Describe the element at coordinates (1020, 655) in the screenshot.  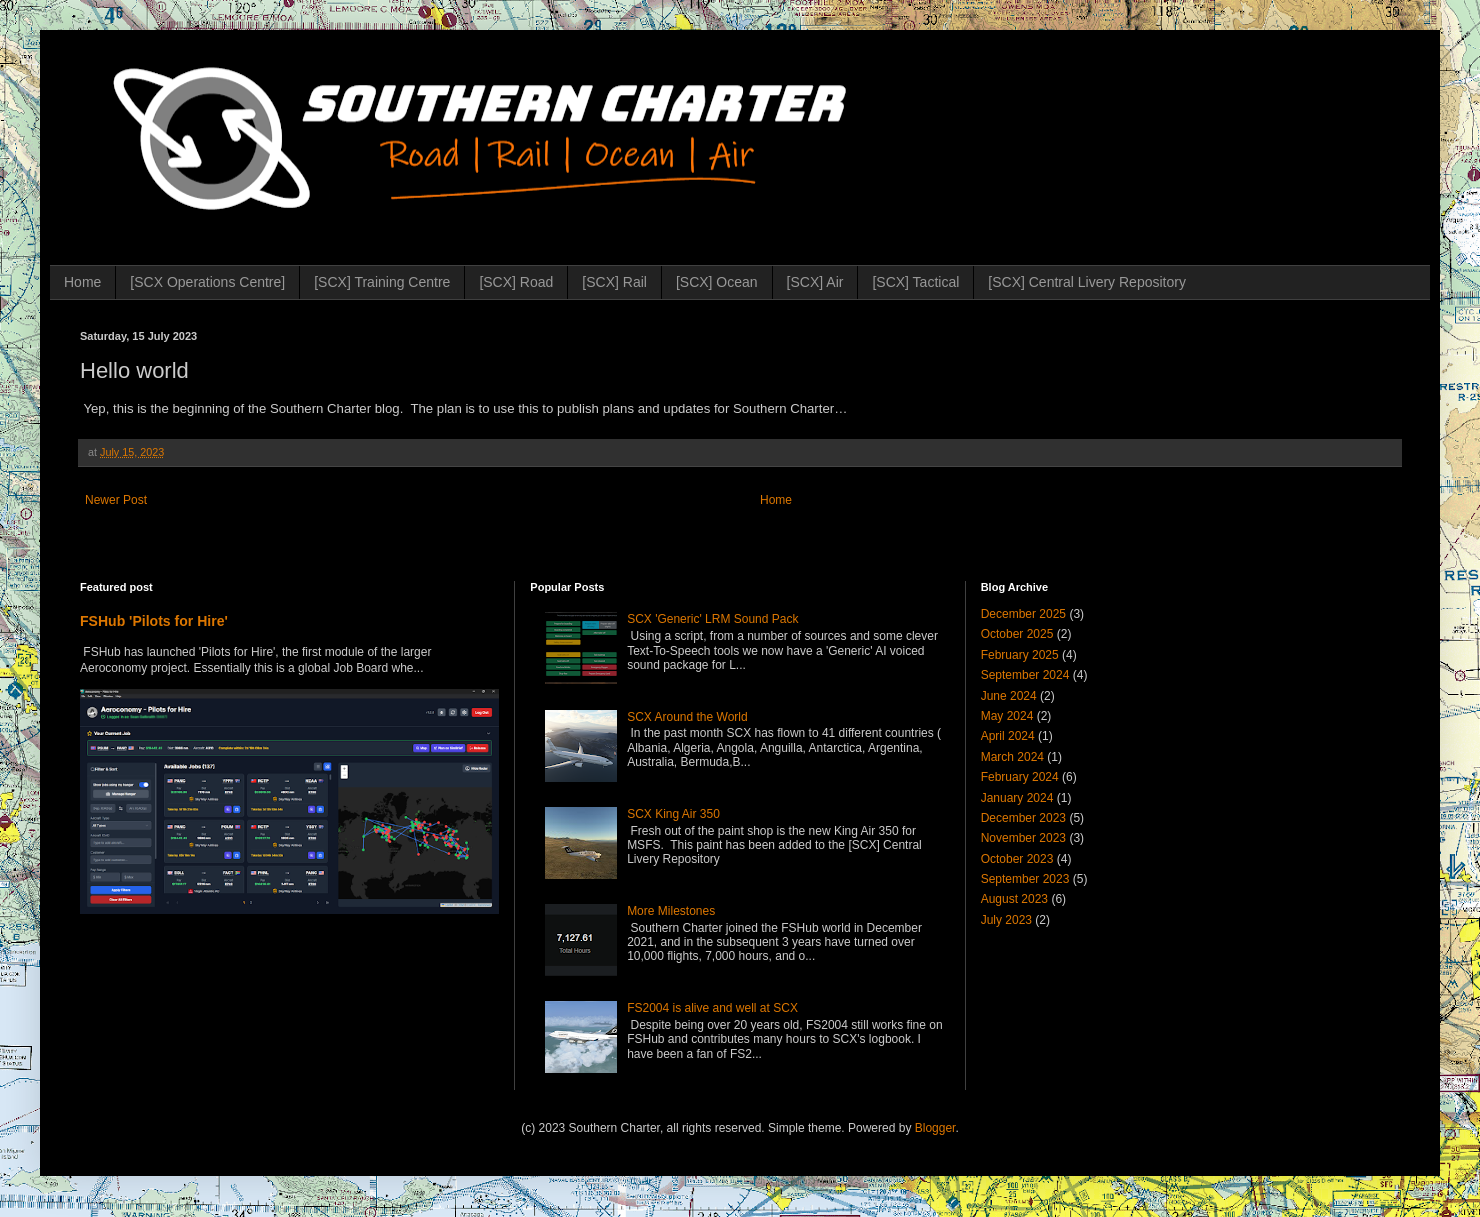
I see `February 2025` at that location.